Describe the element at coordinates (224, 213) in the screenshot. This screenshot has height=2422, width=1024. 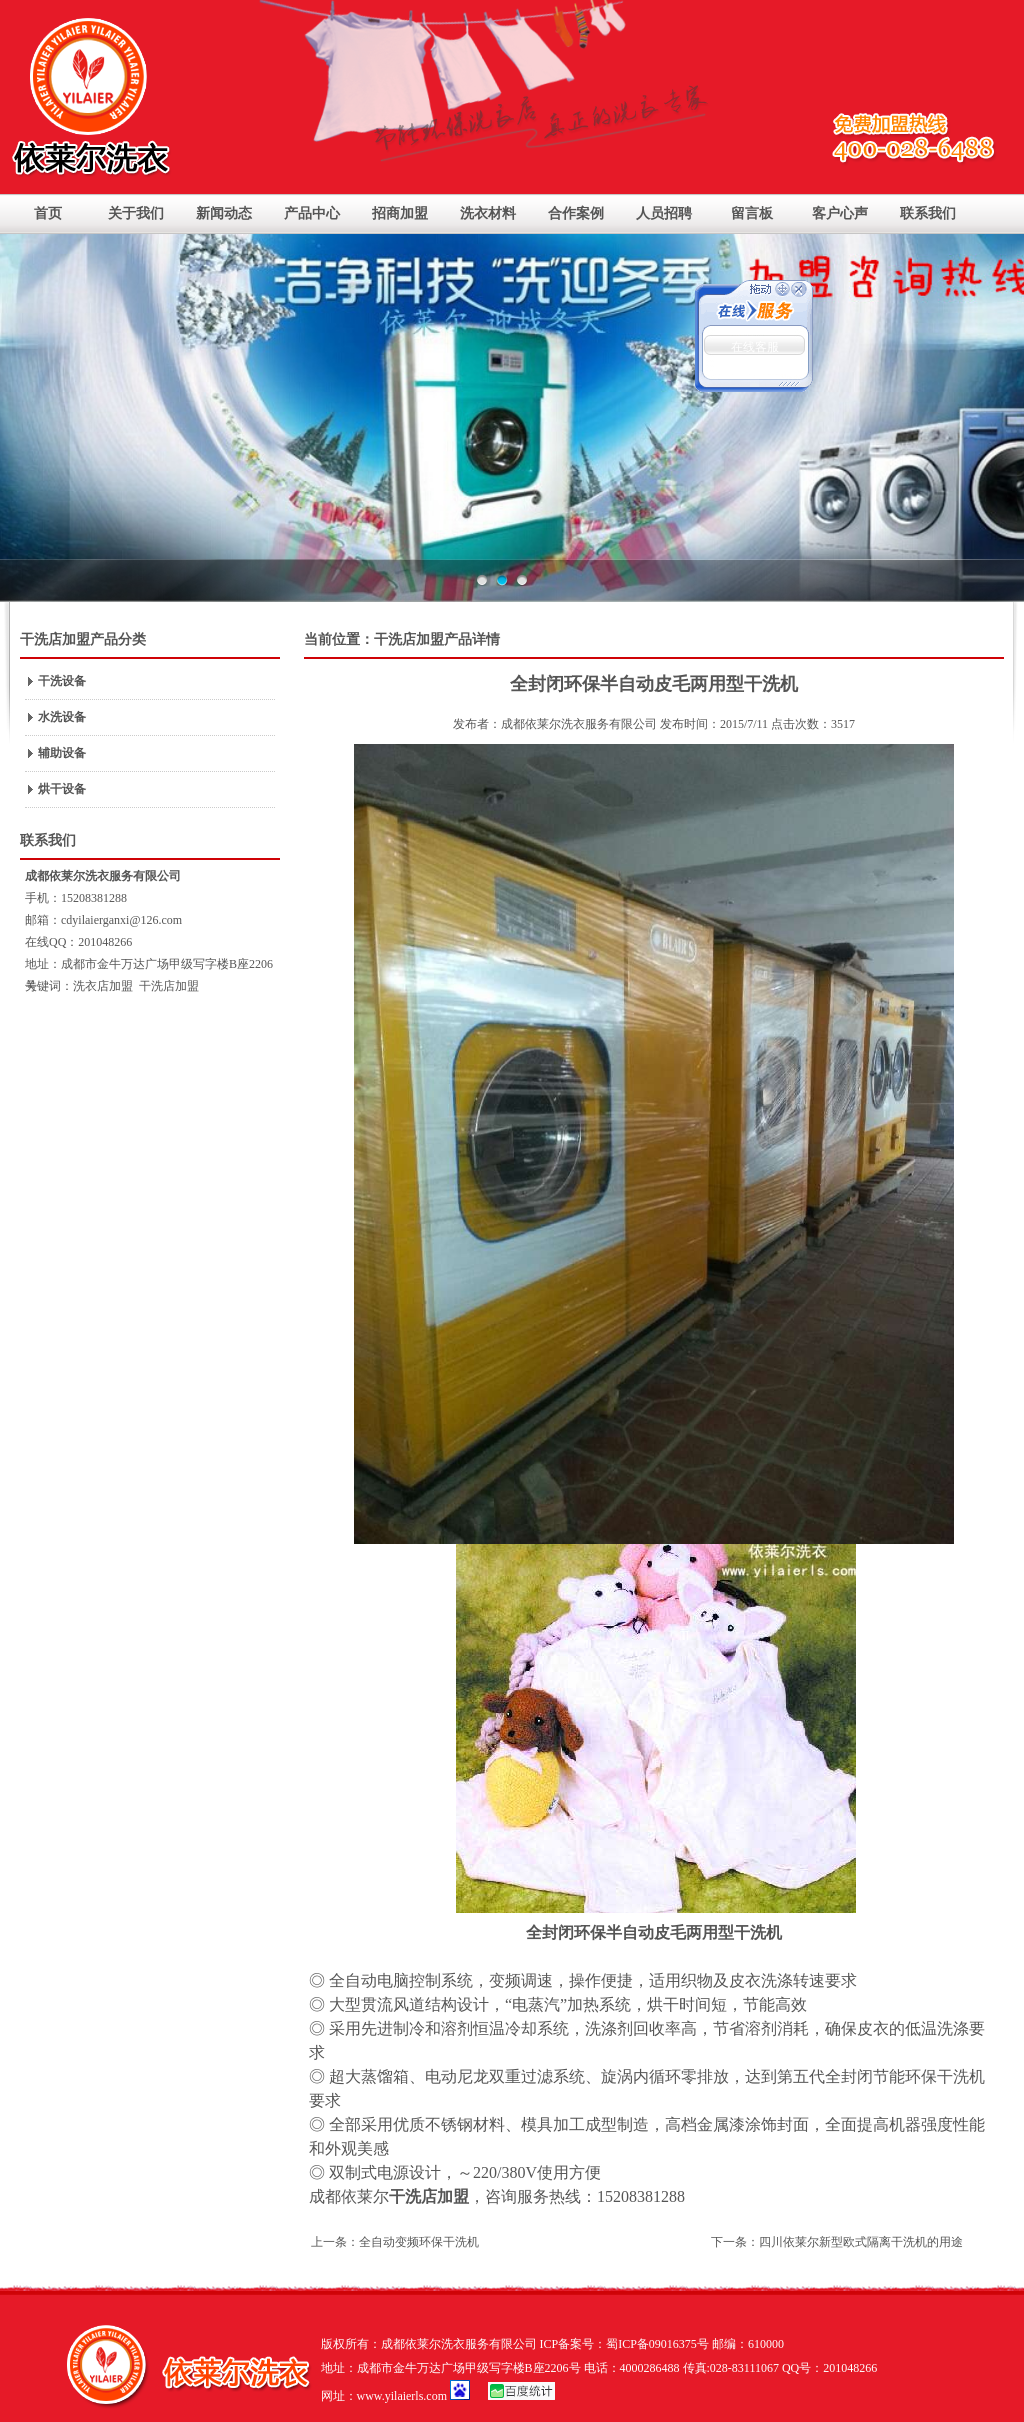
I see `新闻动态` at that location.